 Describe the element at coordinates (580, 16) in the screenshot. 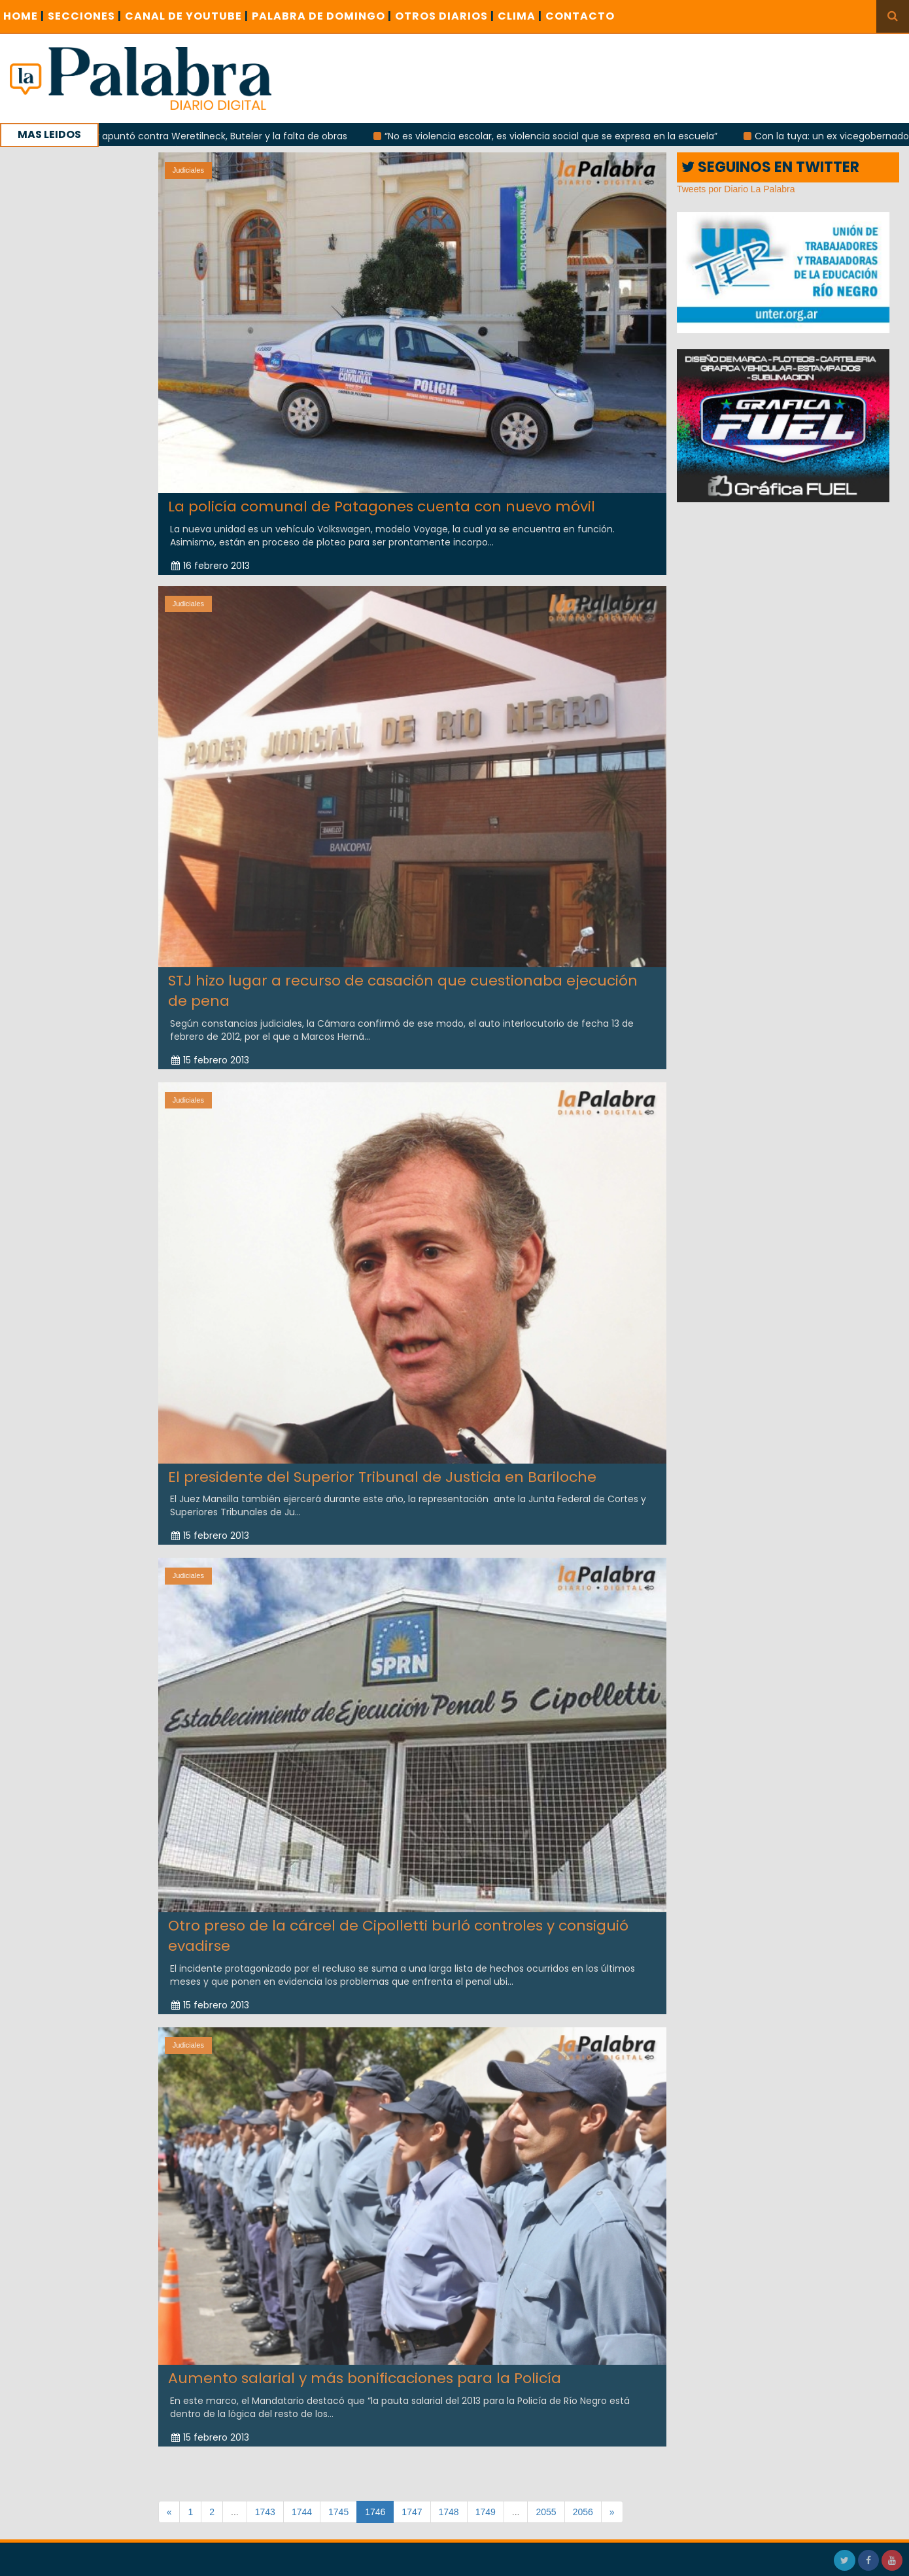

I see `CONTACTO` at that location.